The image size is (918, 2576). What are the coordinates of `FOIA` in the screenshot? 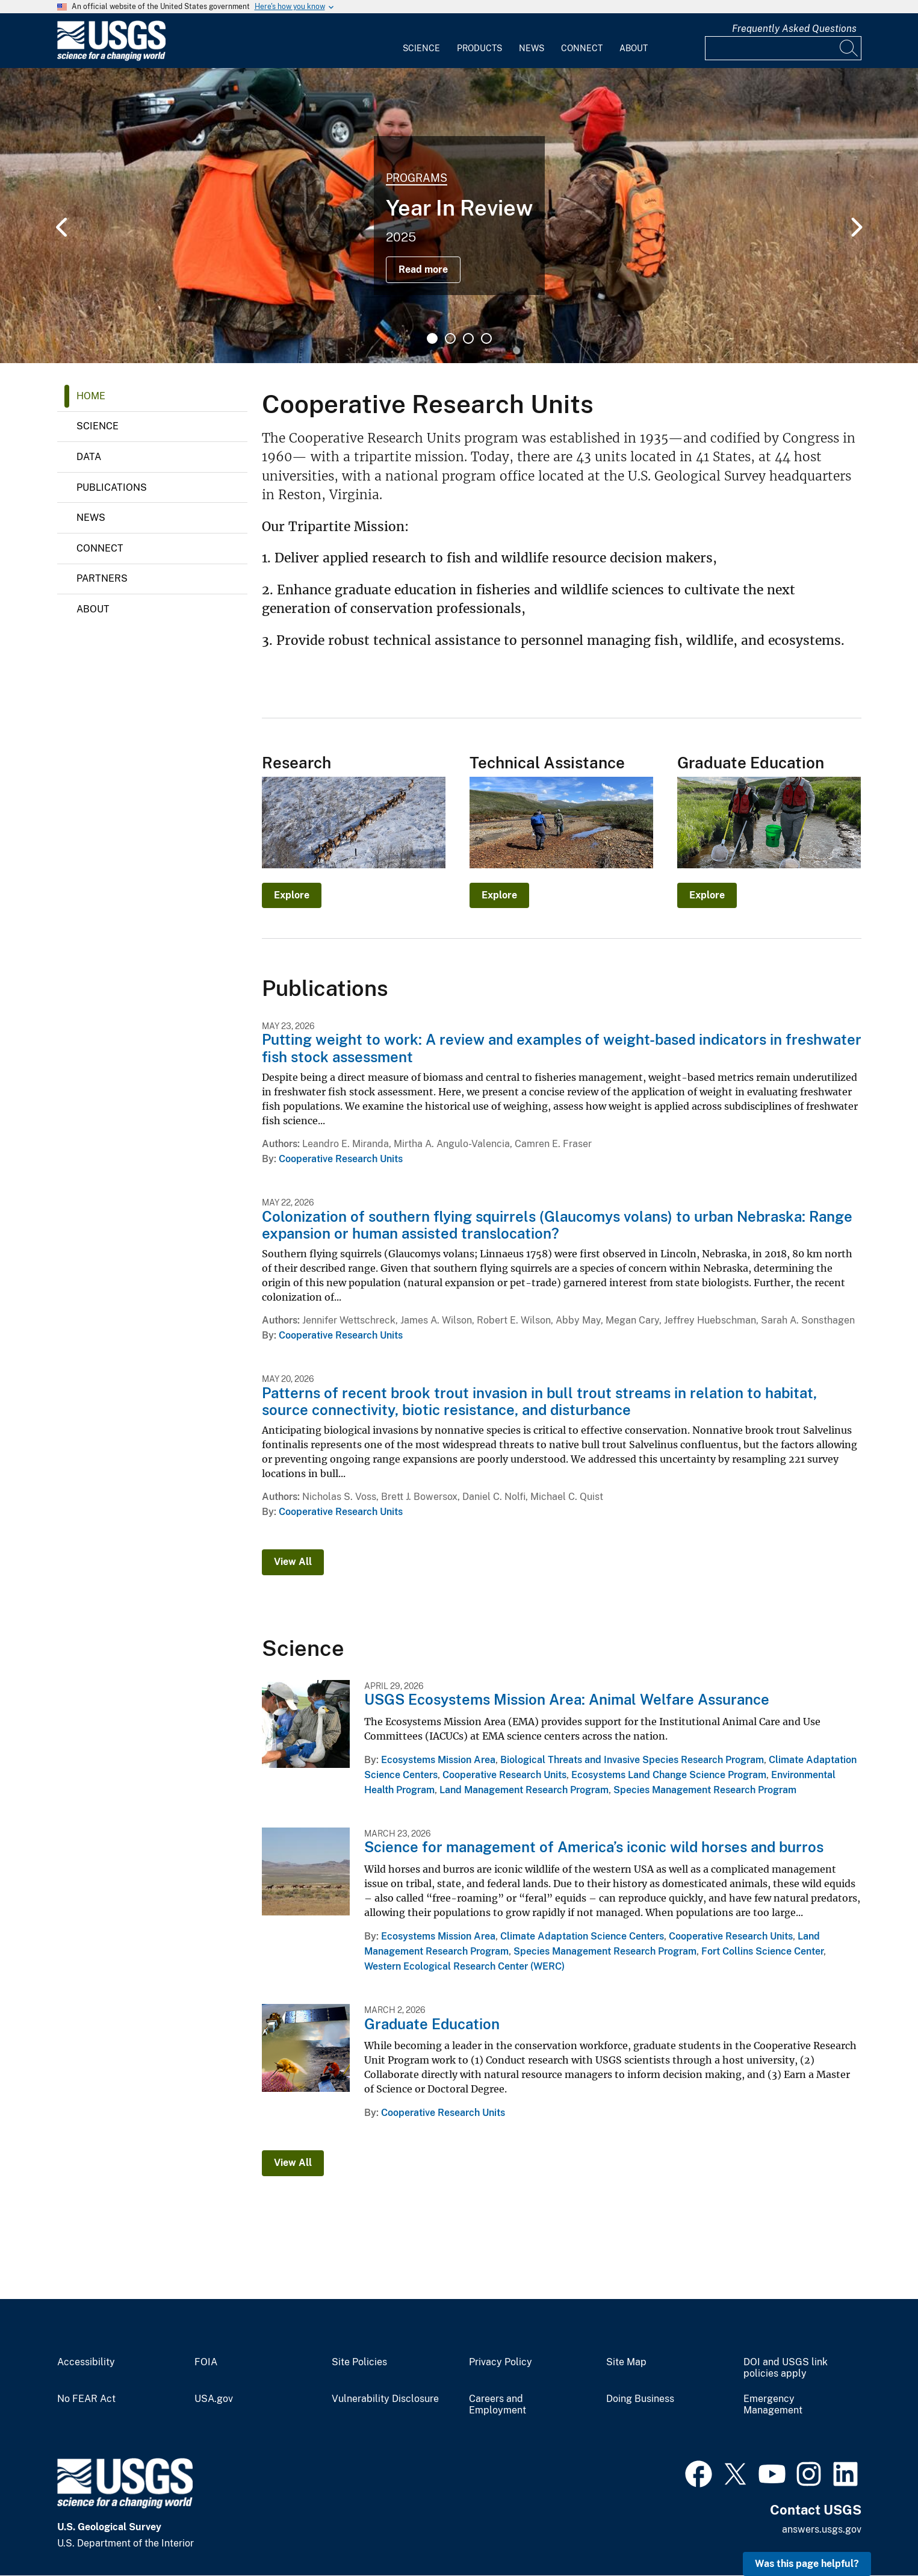 It's located at (205, 2362).